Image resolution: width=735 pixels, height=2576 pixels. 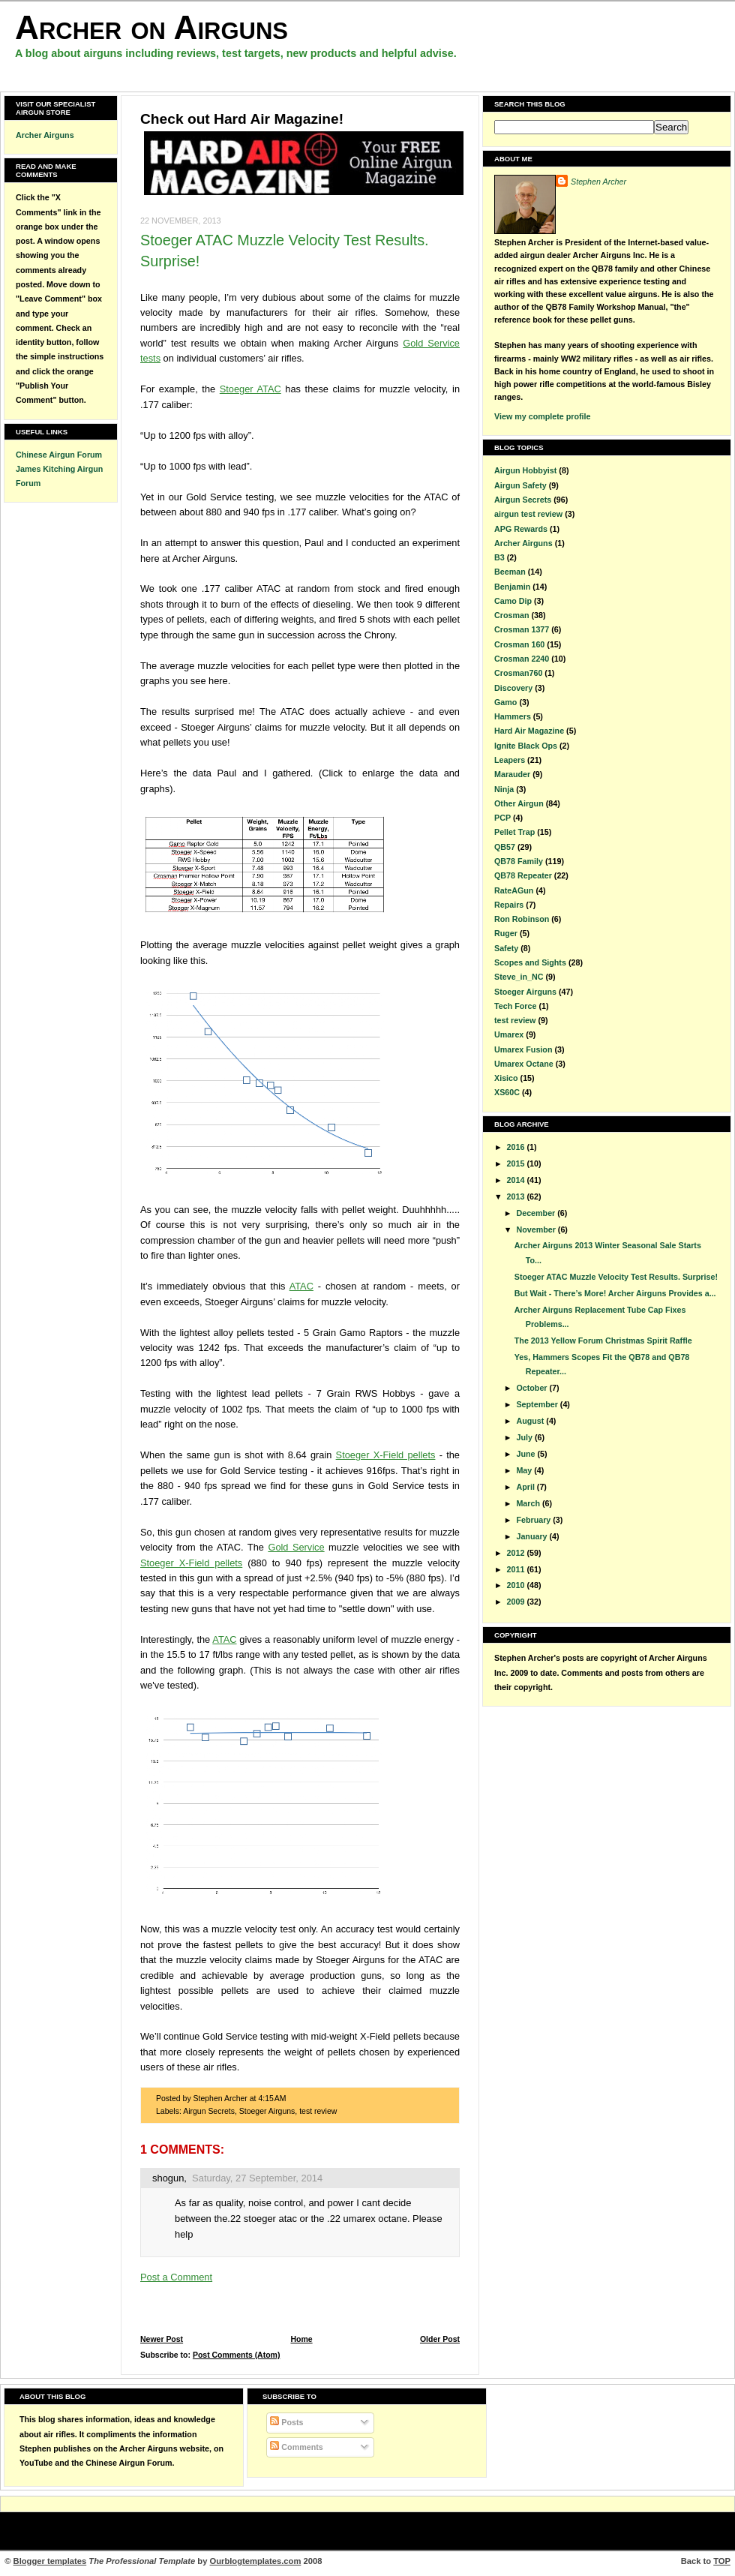 What do you see at coordinates (267, 2111) in the screenshot?
I see `Stoeger Airguns` at bounding box center [267, 2111].